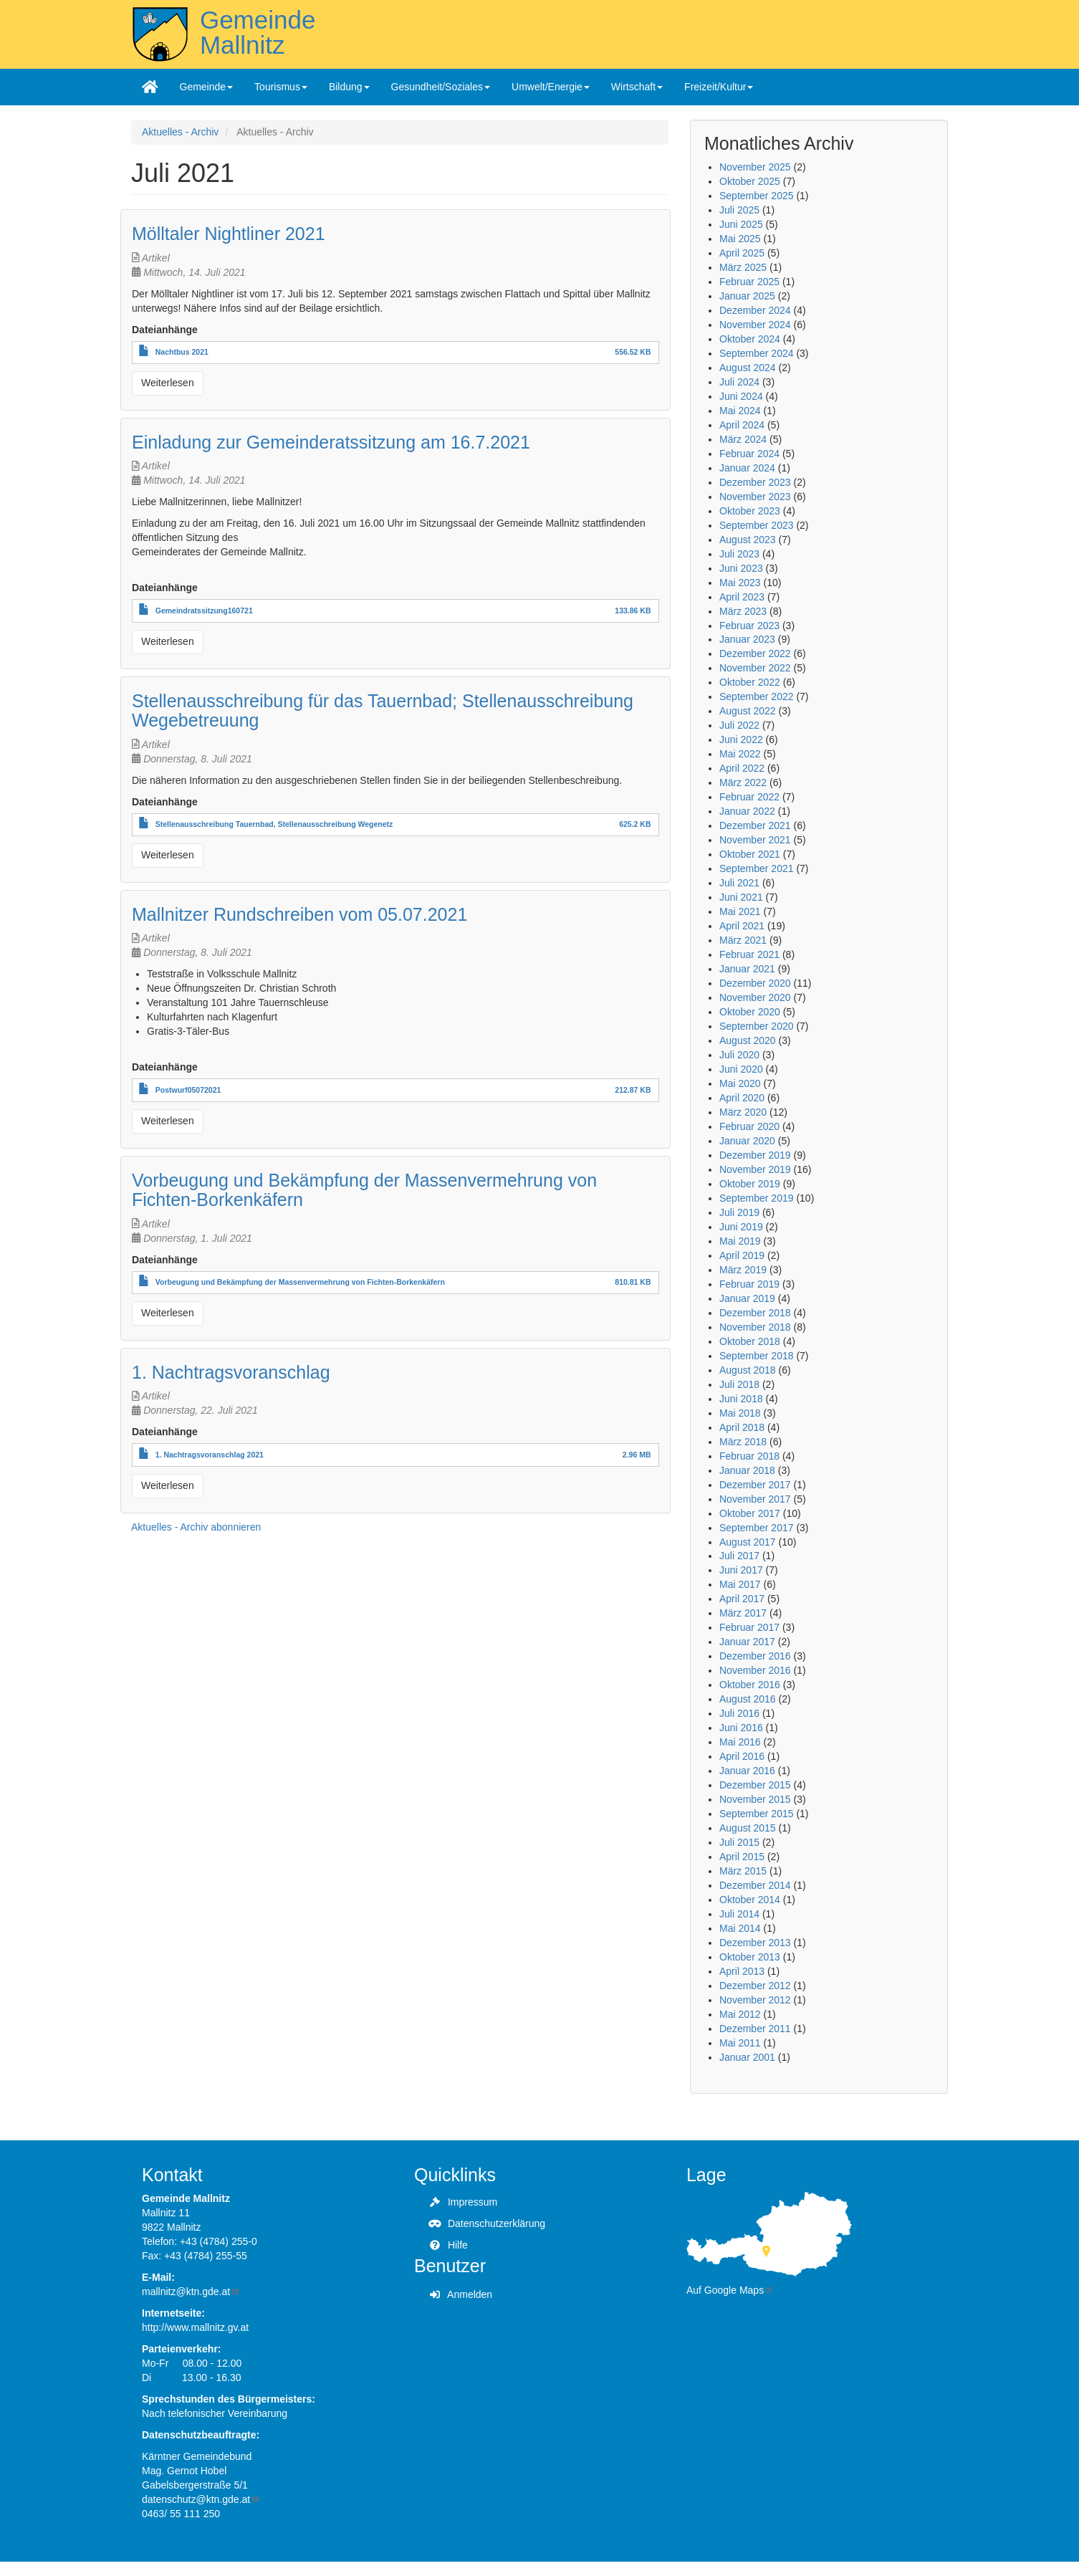 This screenshot has height=2576, width=1079. I want to click on Juni 2020, so click(741, 1069).